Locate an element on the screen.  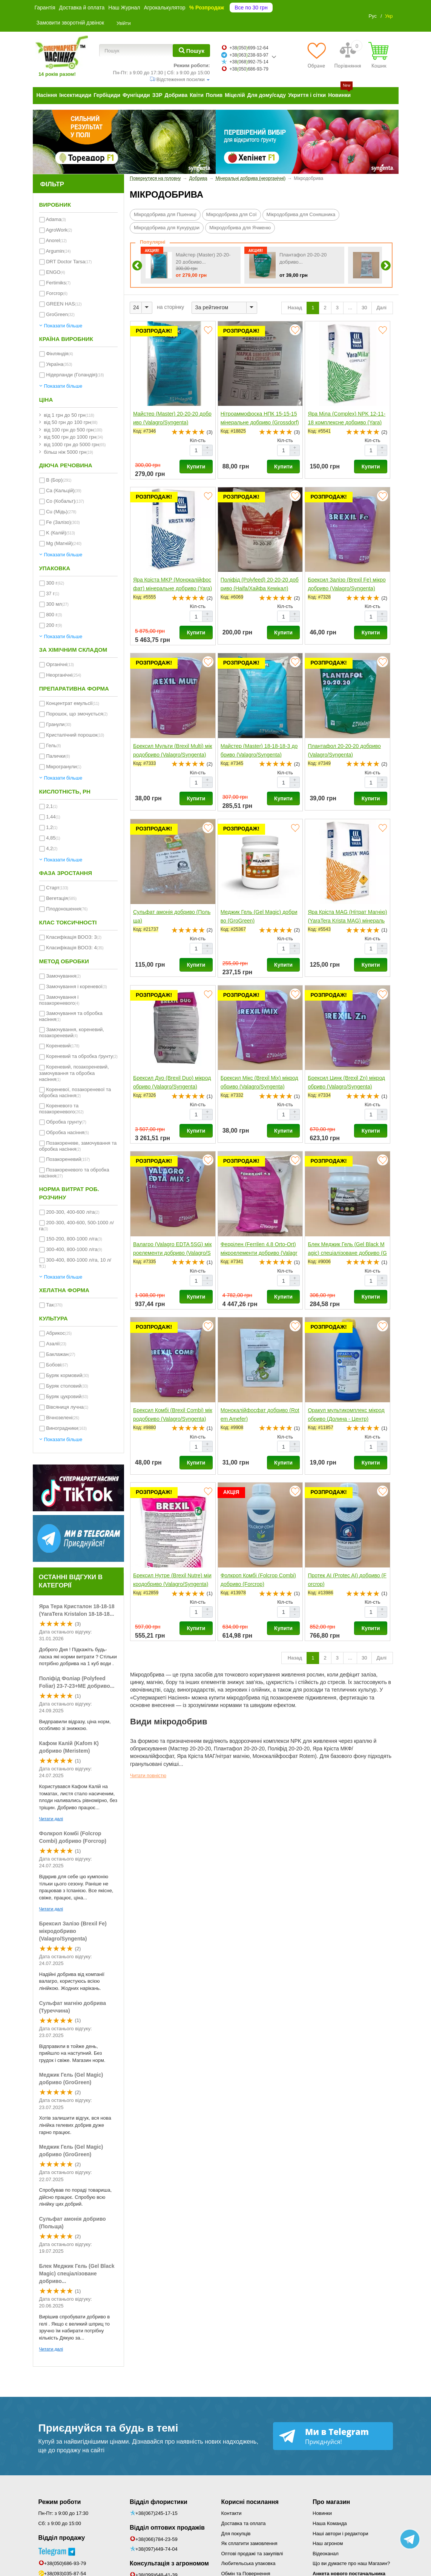
Мікродобрива для Сої is located at coordinates (231, 214).